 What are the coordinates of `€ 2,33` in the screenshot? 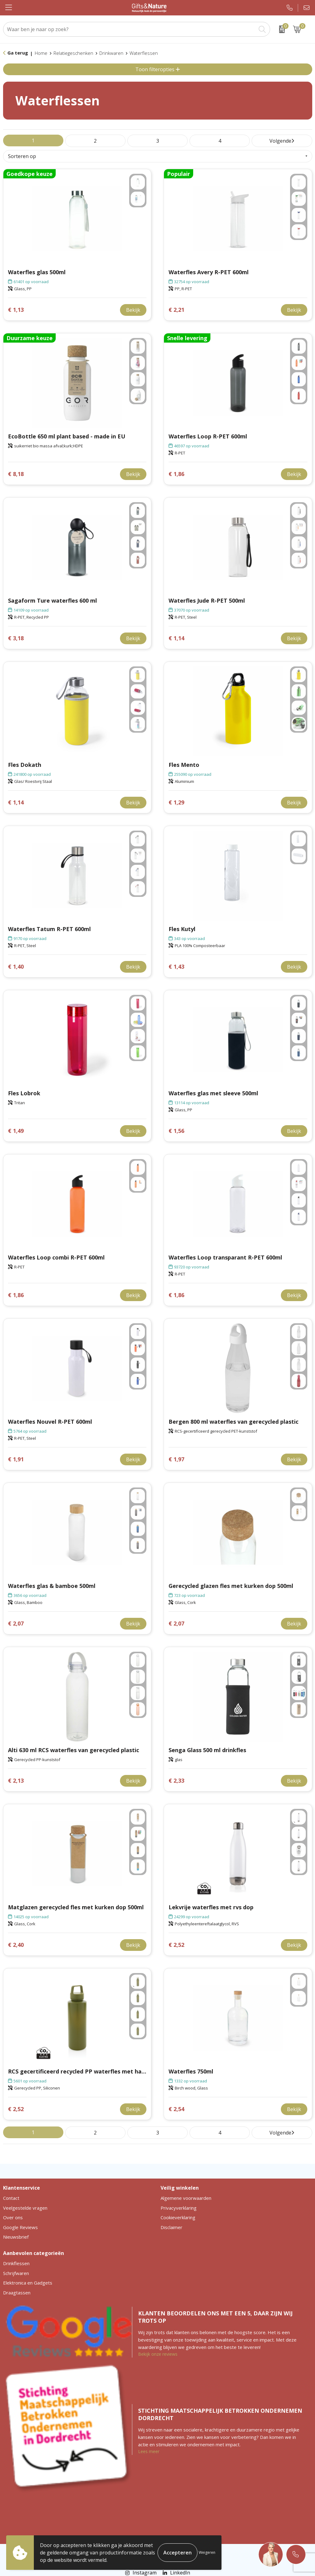 It's located at (176, 1780).